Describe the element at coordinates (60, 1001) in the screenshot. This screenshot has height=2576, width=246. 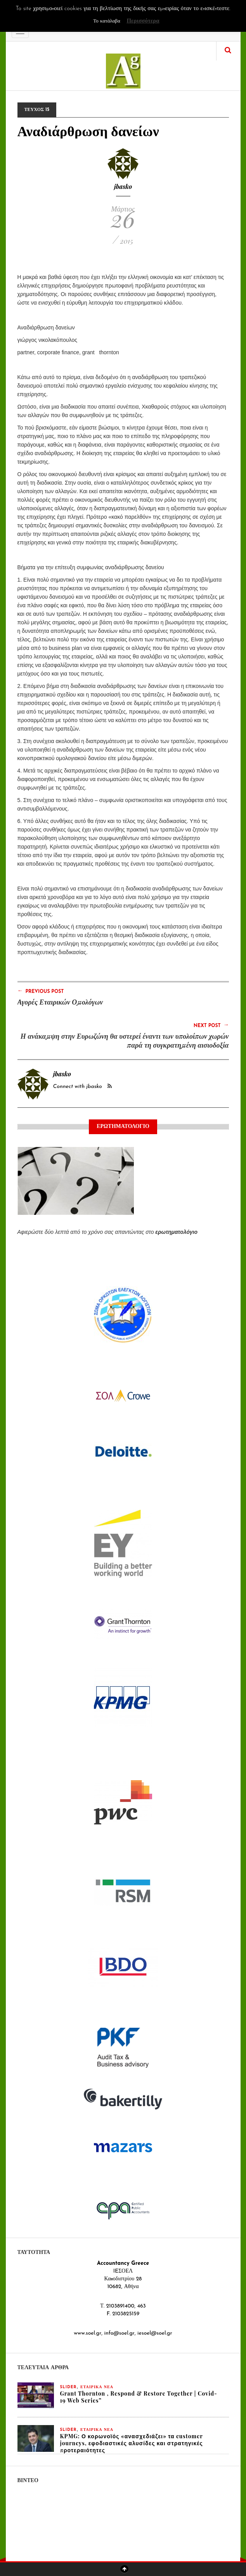
I see `Αγορές Εταιρικών Ομολόγων` at that location.